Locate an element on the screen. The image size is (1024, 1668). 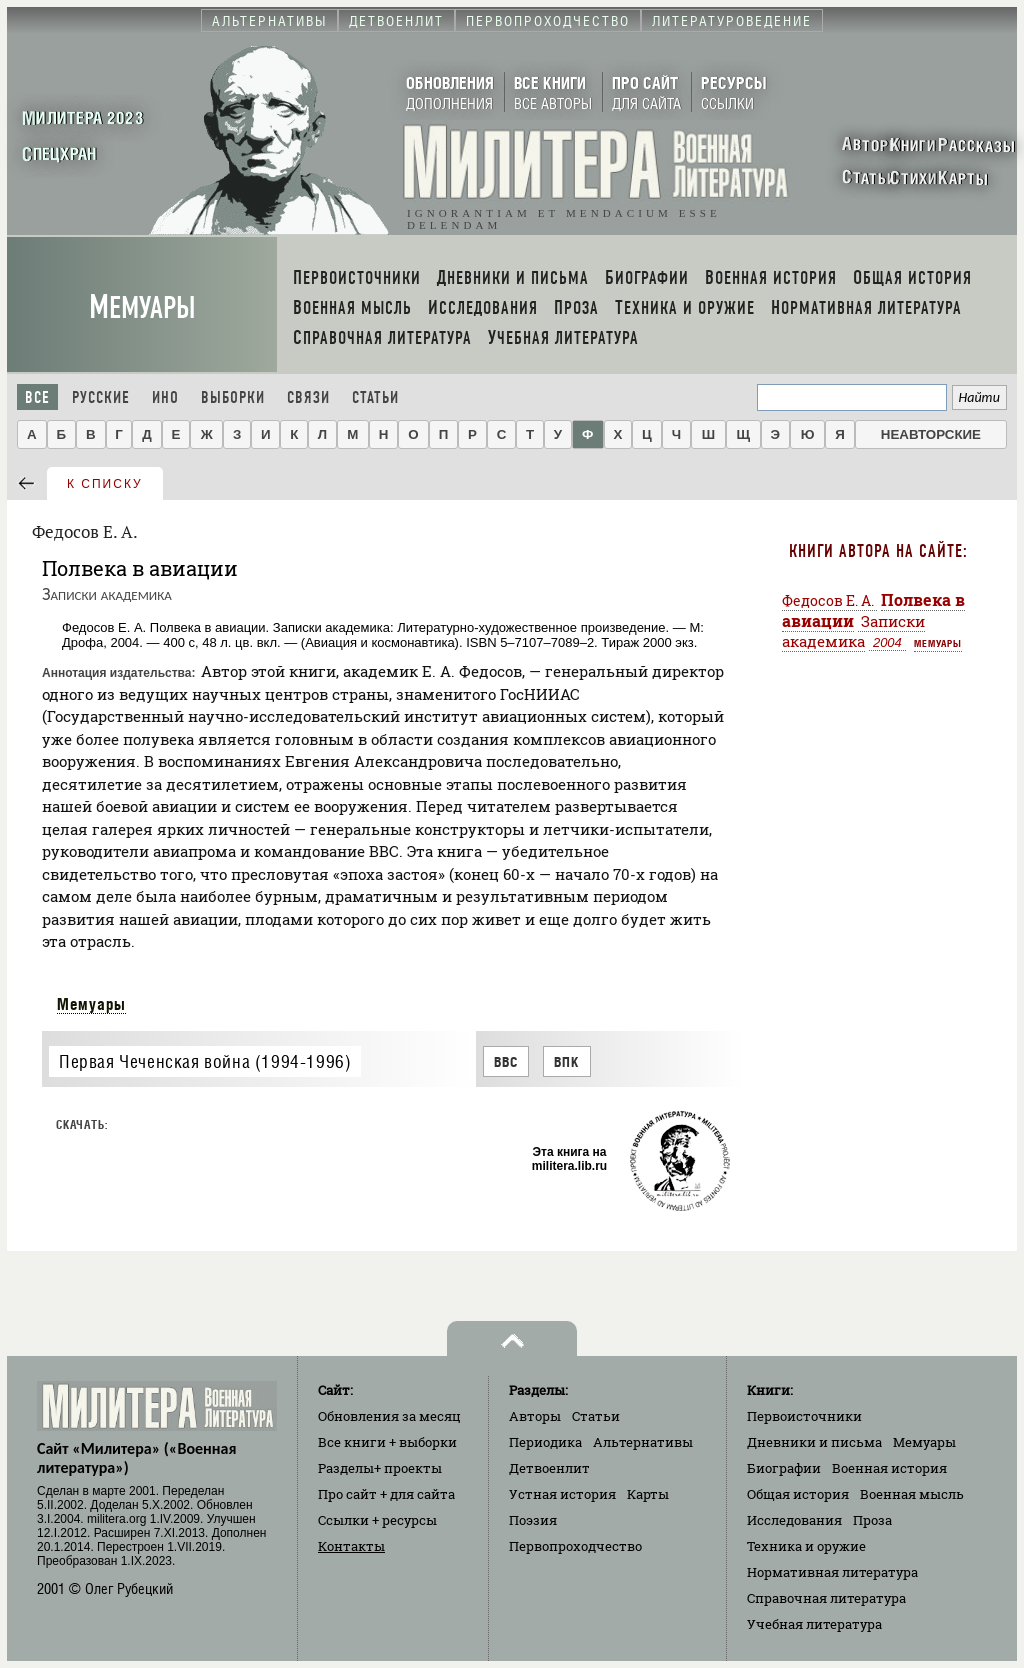
Военная мысль is located at coordinates (912, 1494).